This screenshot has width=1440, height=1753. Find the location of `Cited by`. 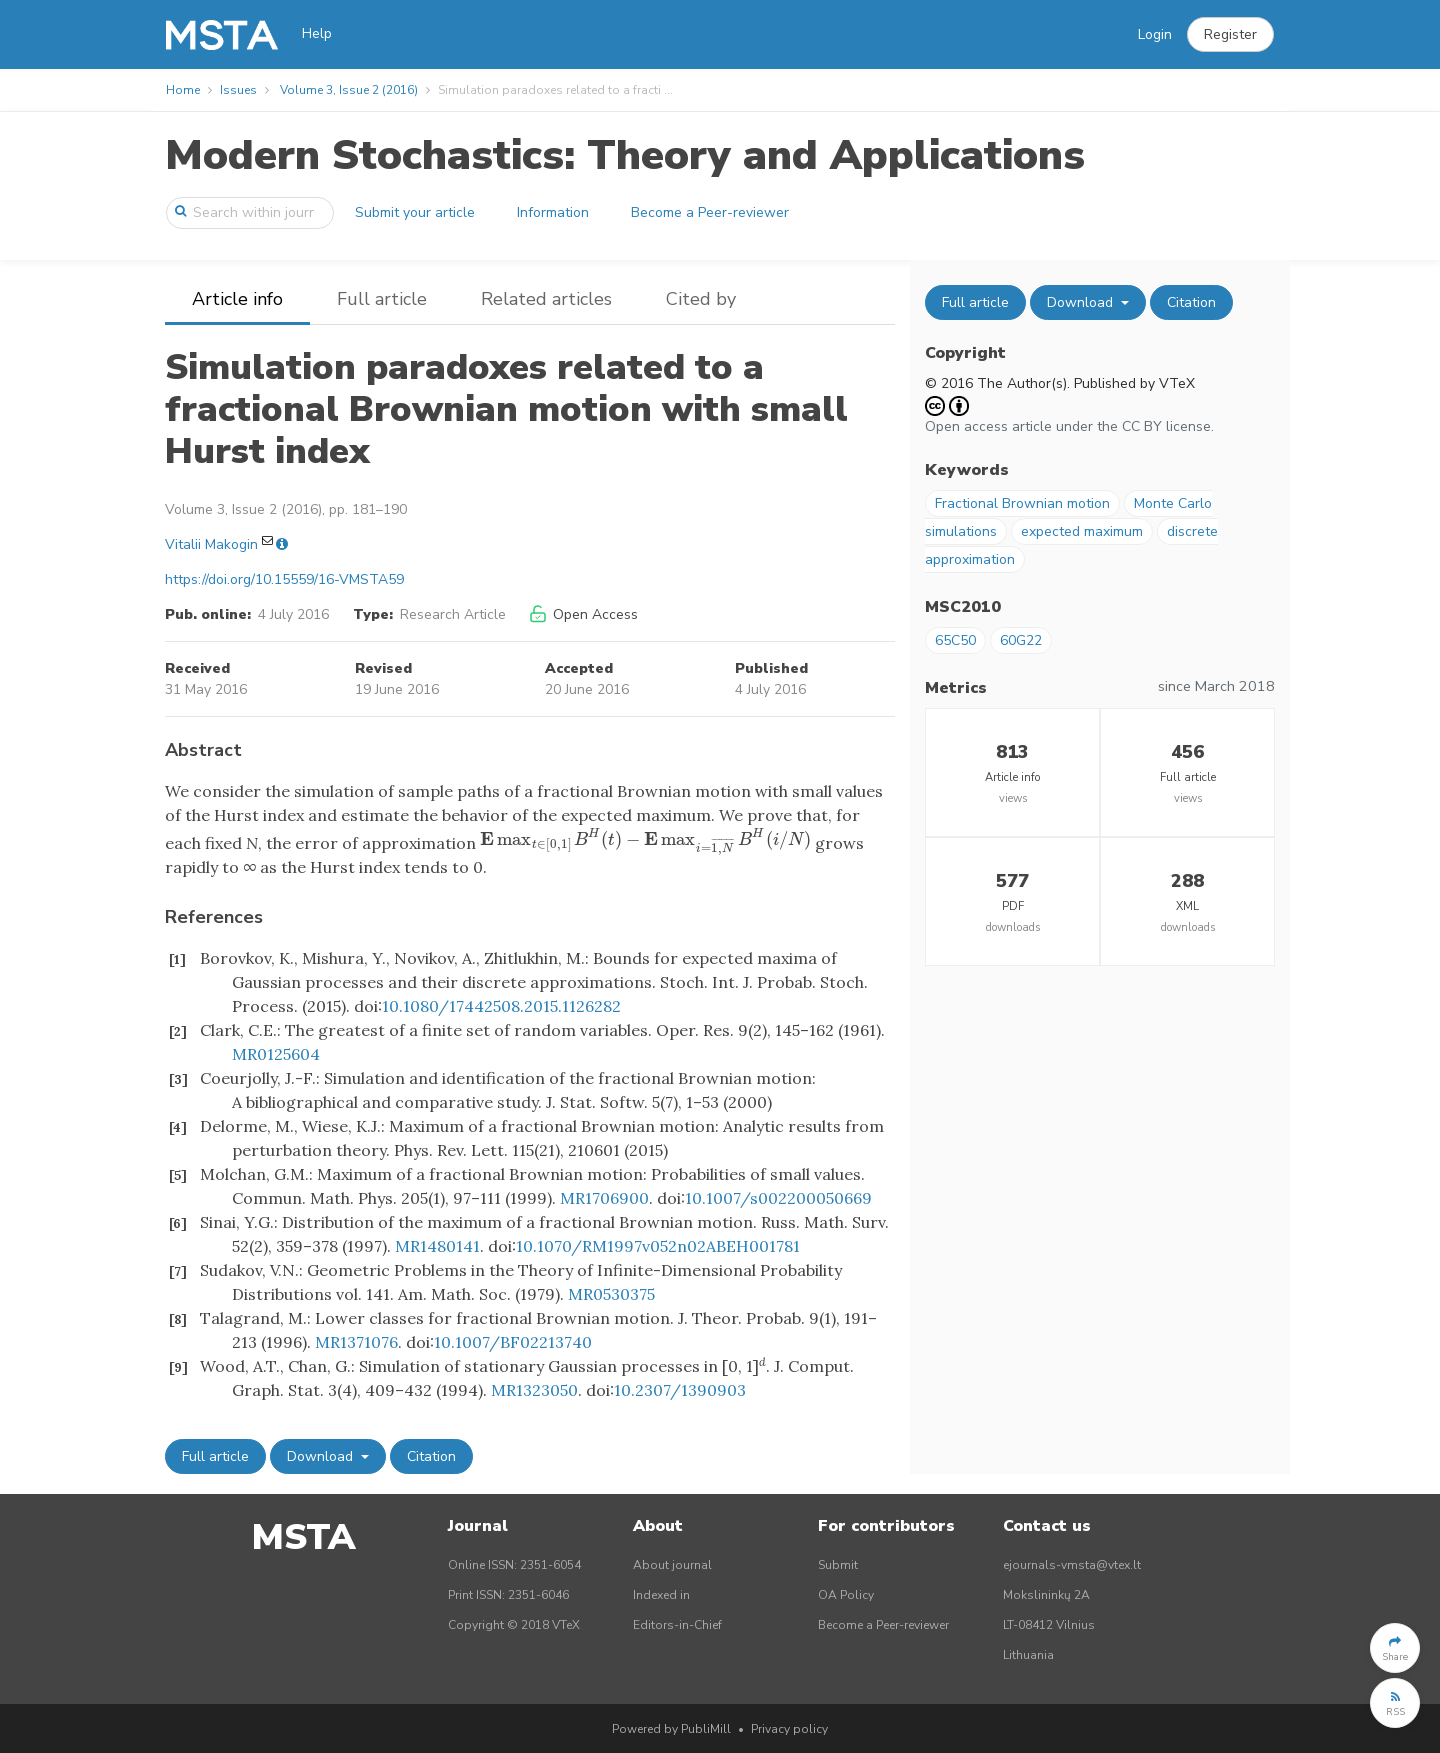

Cited by is located at coordinates (701, 299).